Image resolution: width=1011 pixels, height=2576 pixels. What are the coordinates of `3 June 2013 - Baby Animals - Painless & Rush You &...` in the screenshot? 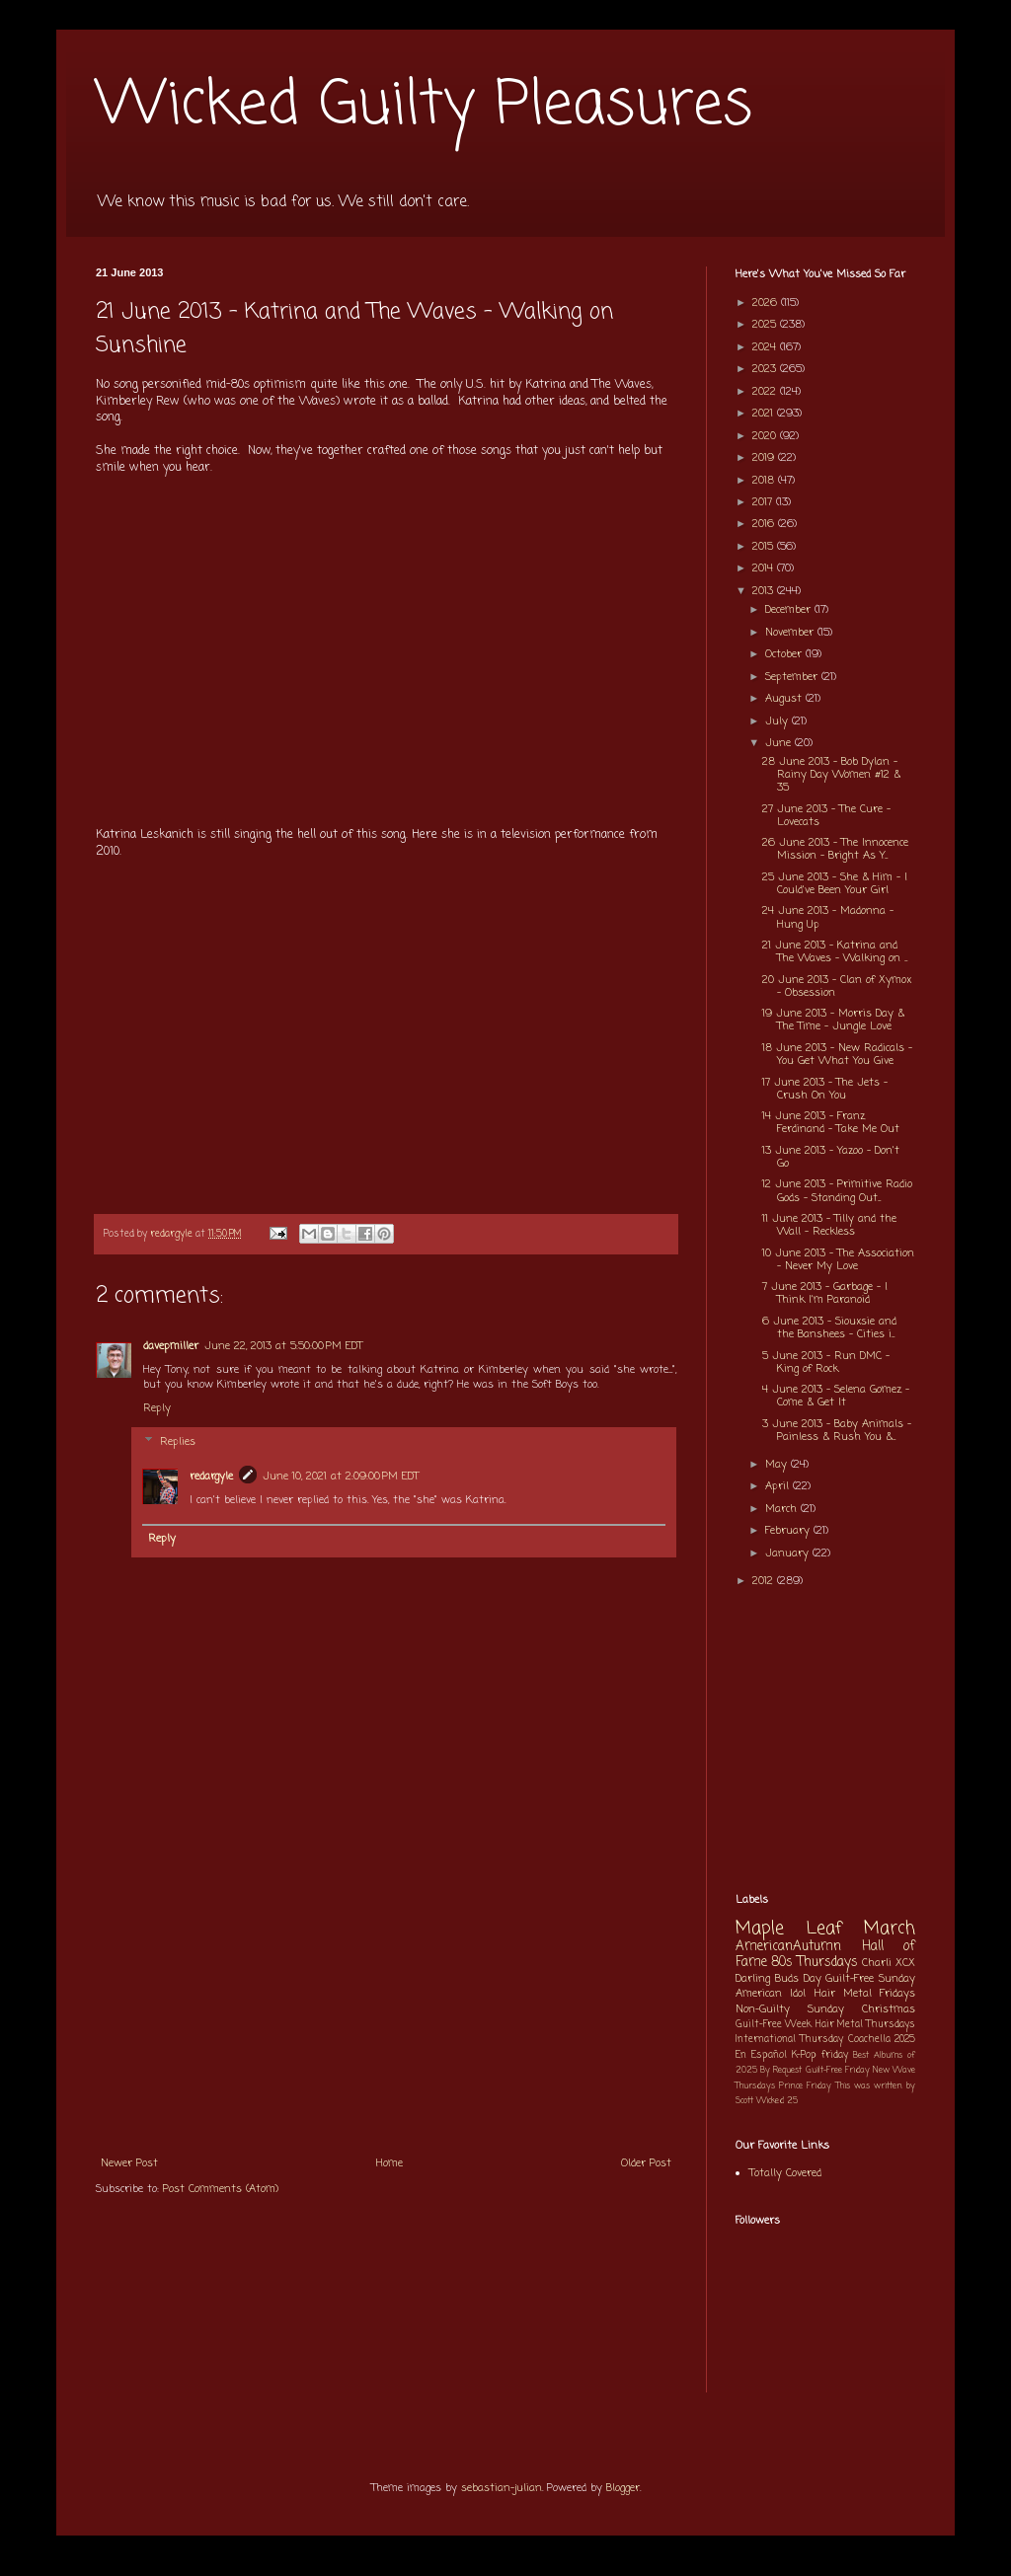 It's located at (836, 1430).